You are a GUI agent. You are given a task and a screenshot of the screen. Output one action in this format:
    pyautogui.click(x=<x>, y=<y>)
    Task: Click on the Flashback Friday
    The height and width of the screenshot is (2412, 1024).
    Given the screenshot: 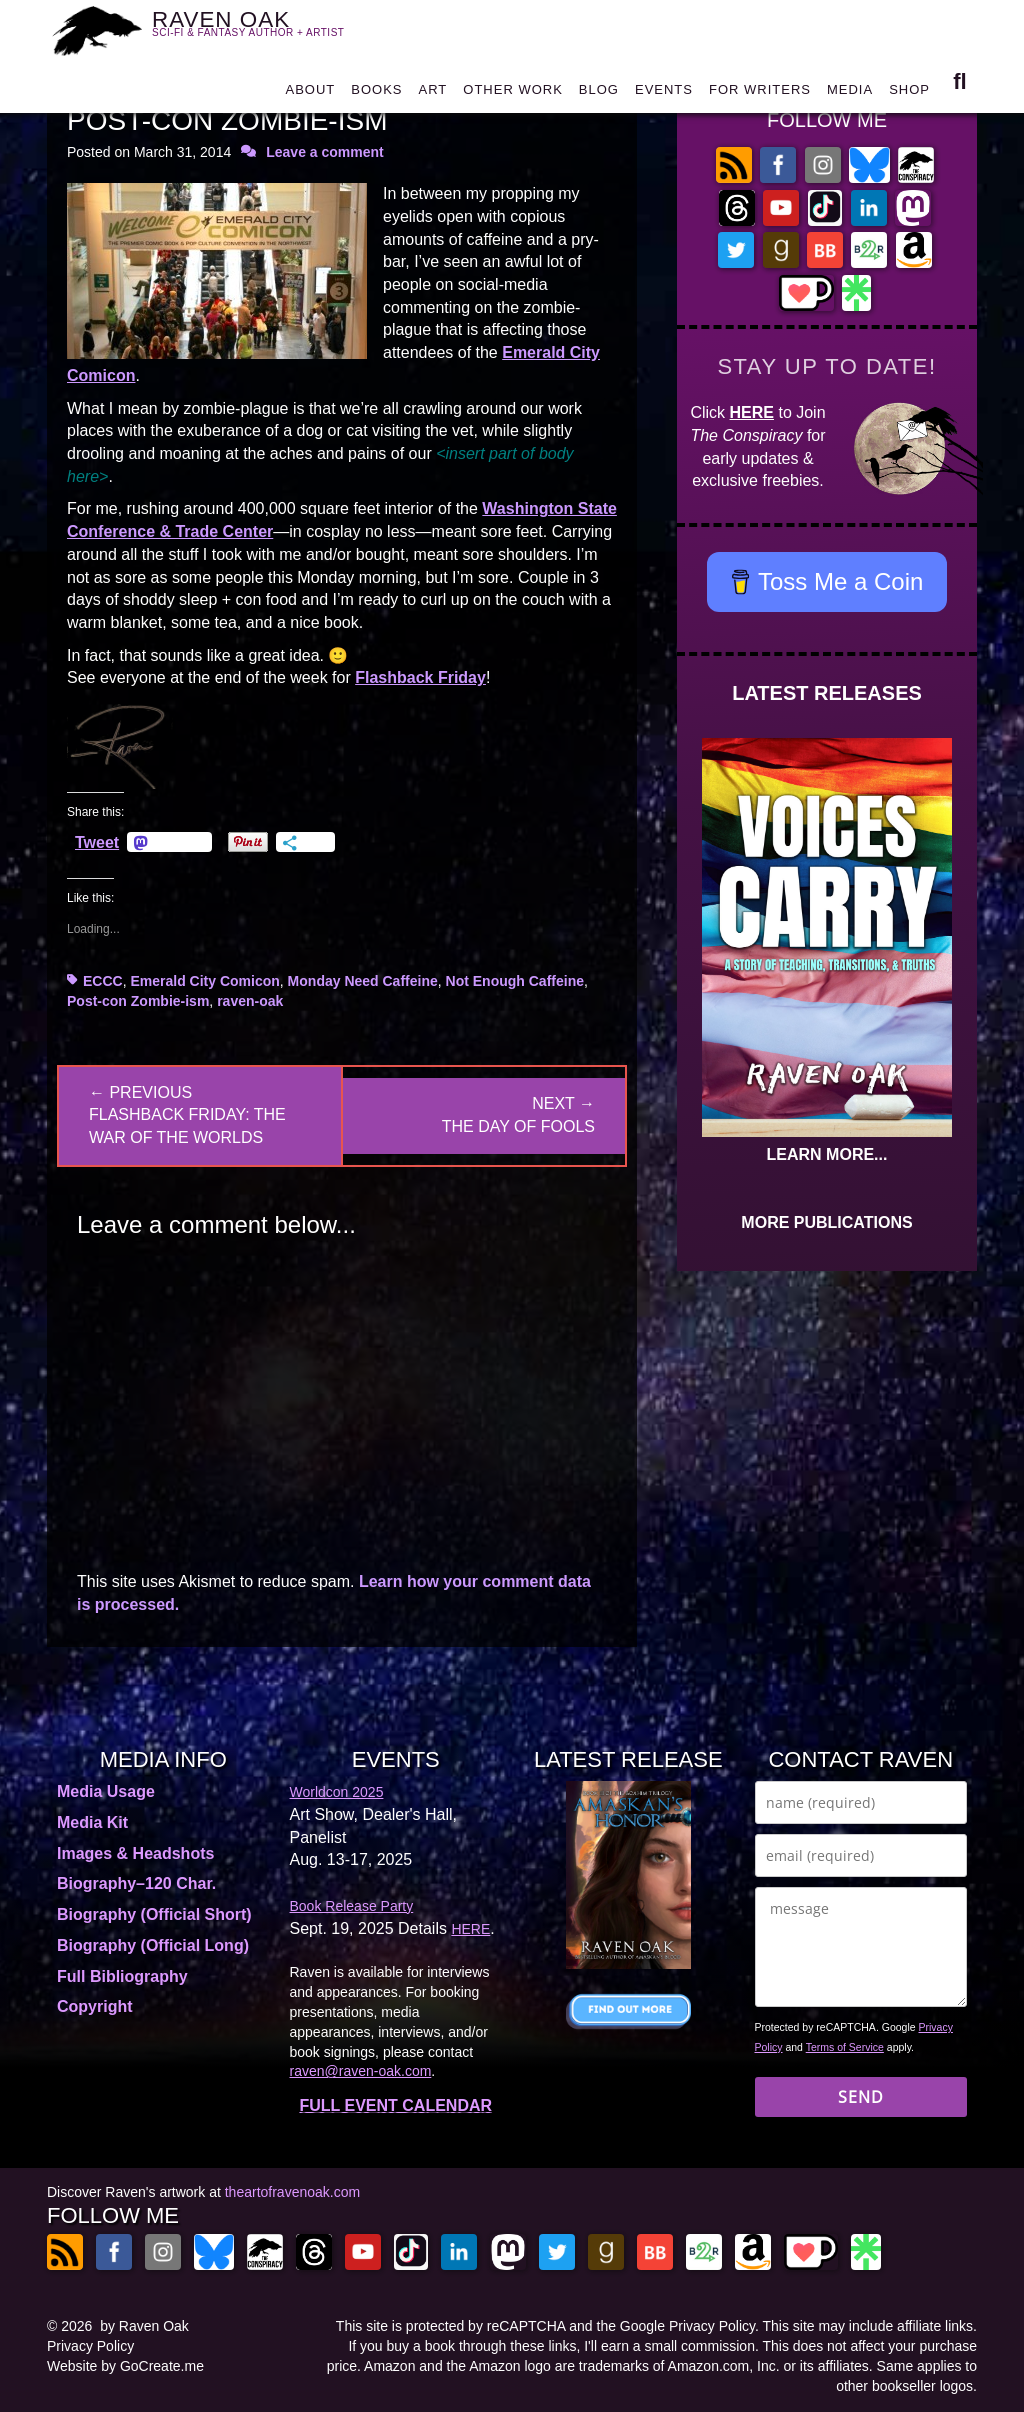 What is the action you would take?
    pyautogui.click(x=420, y=677)
    